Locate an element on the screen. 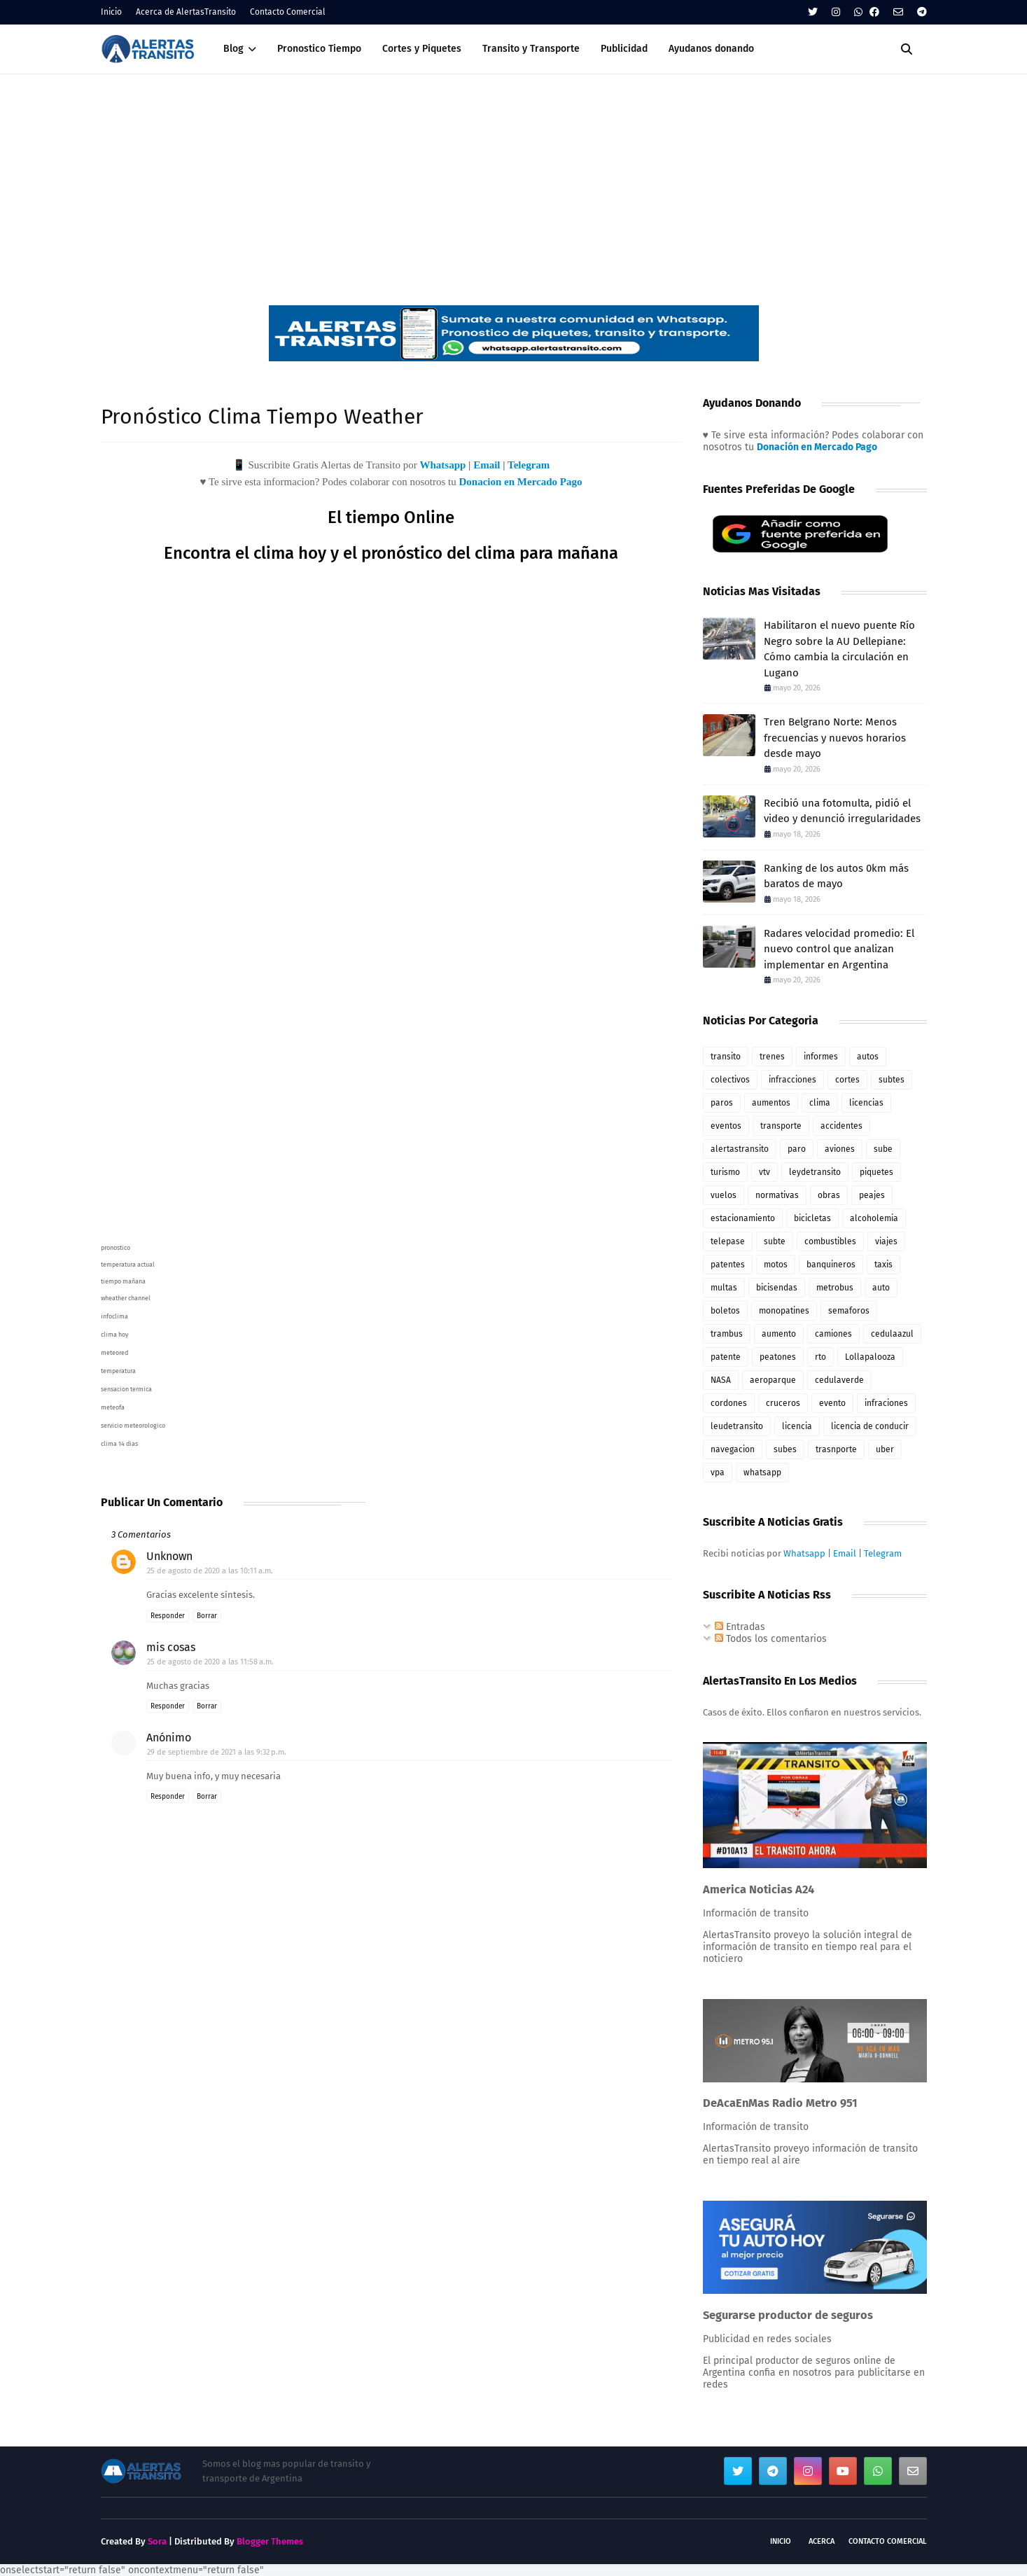  metrobus is located at coordinates (834, 1288).